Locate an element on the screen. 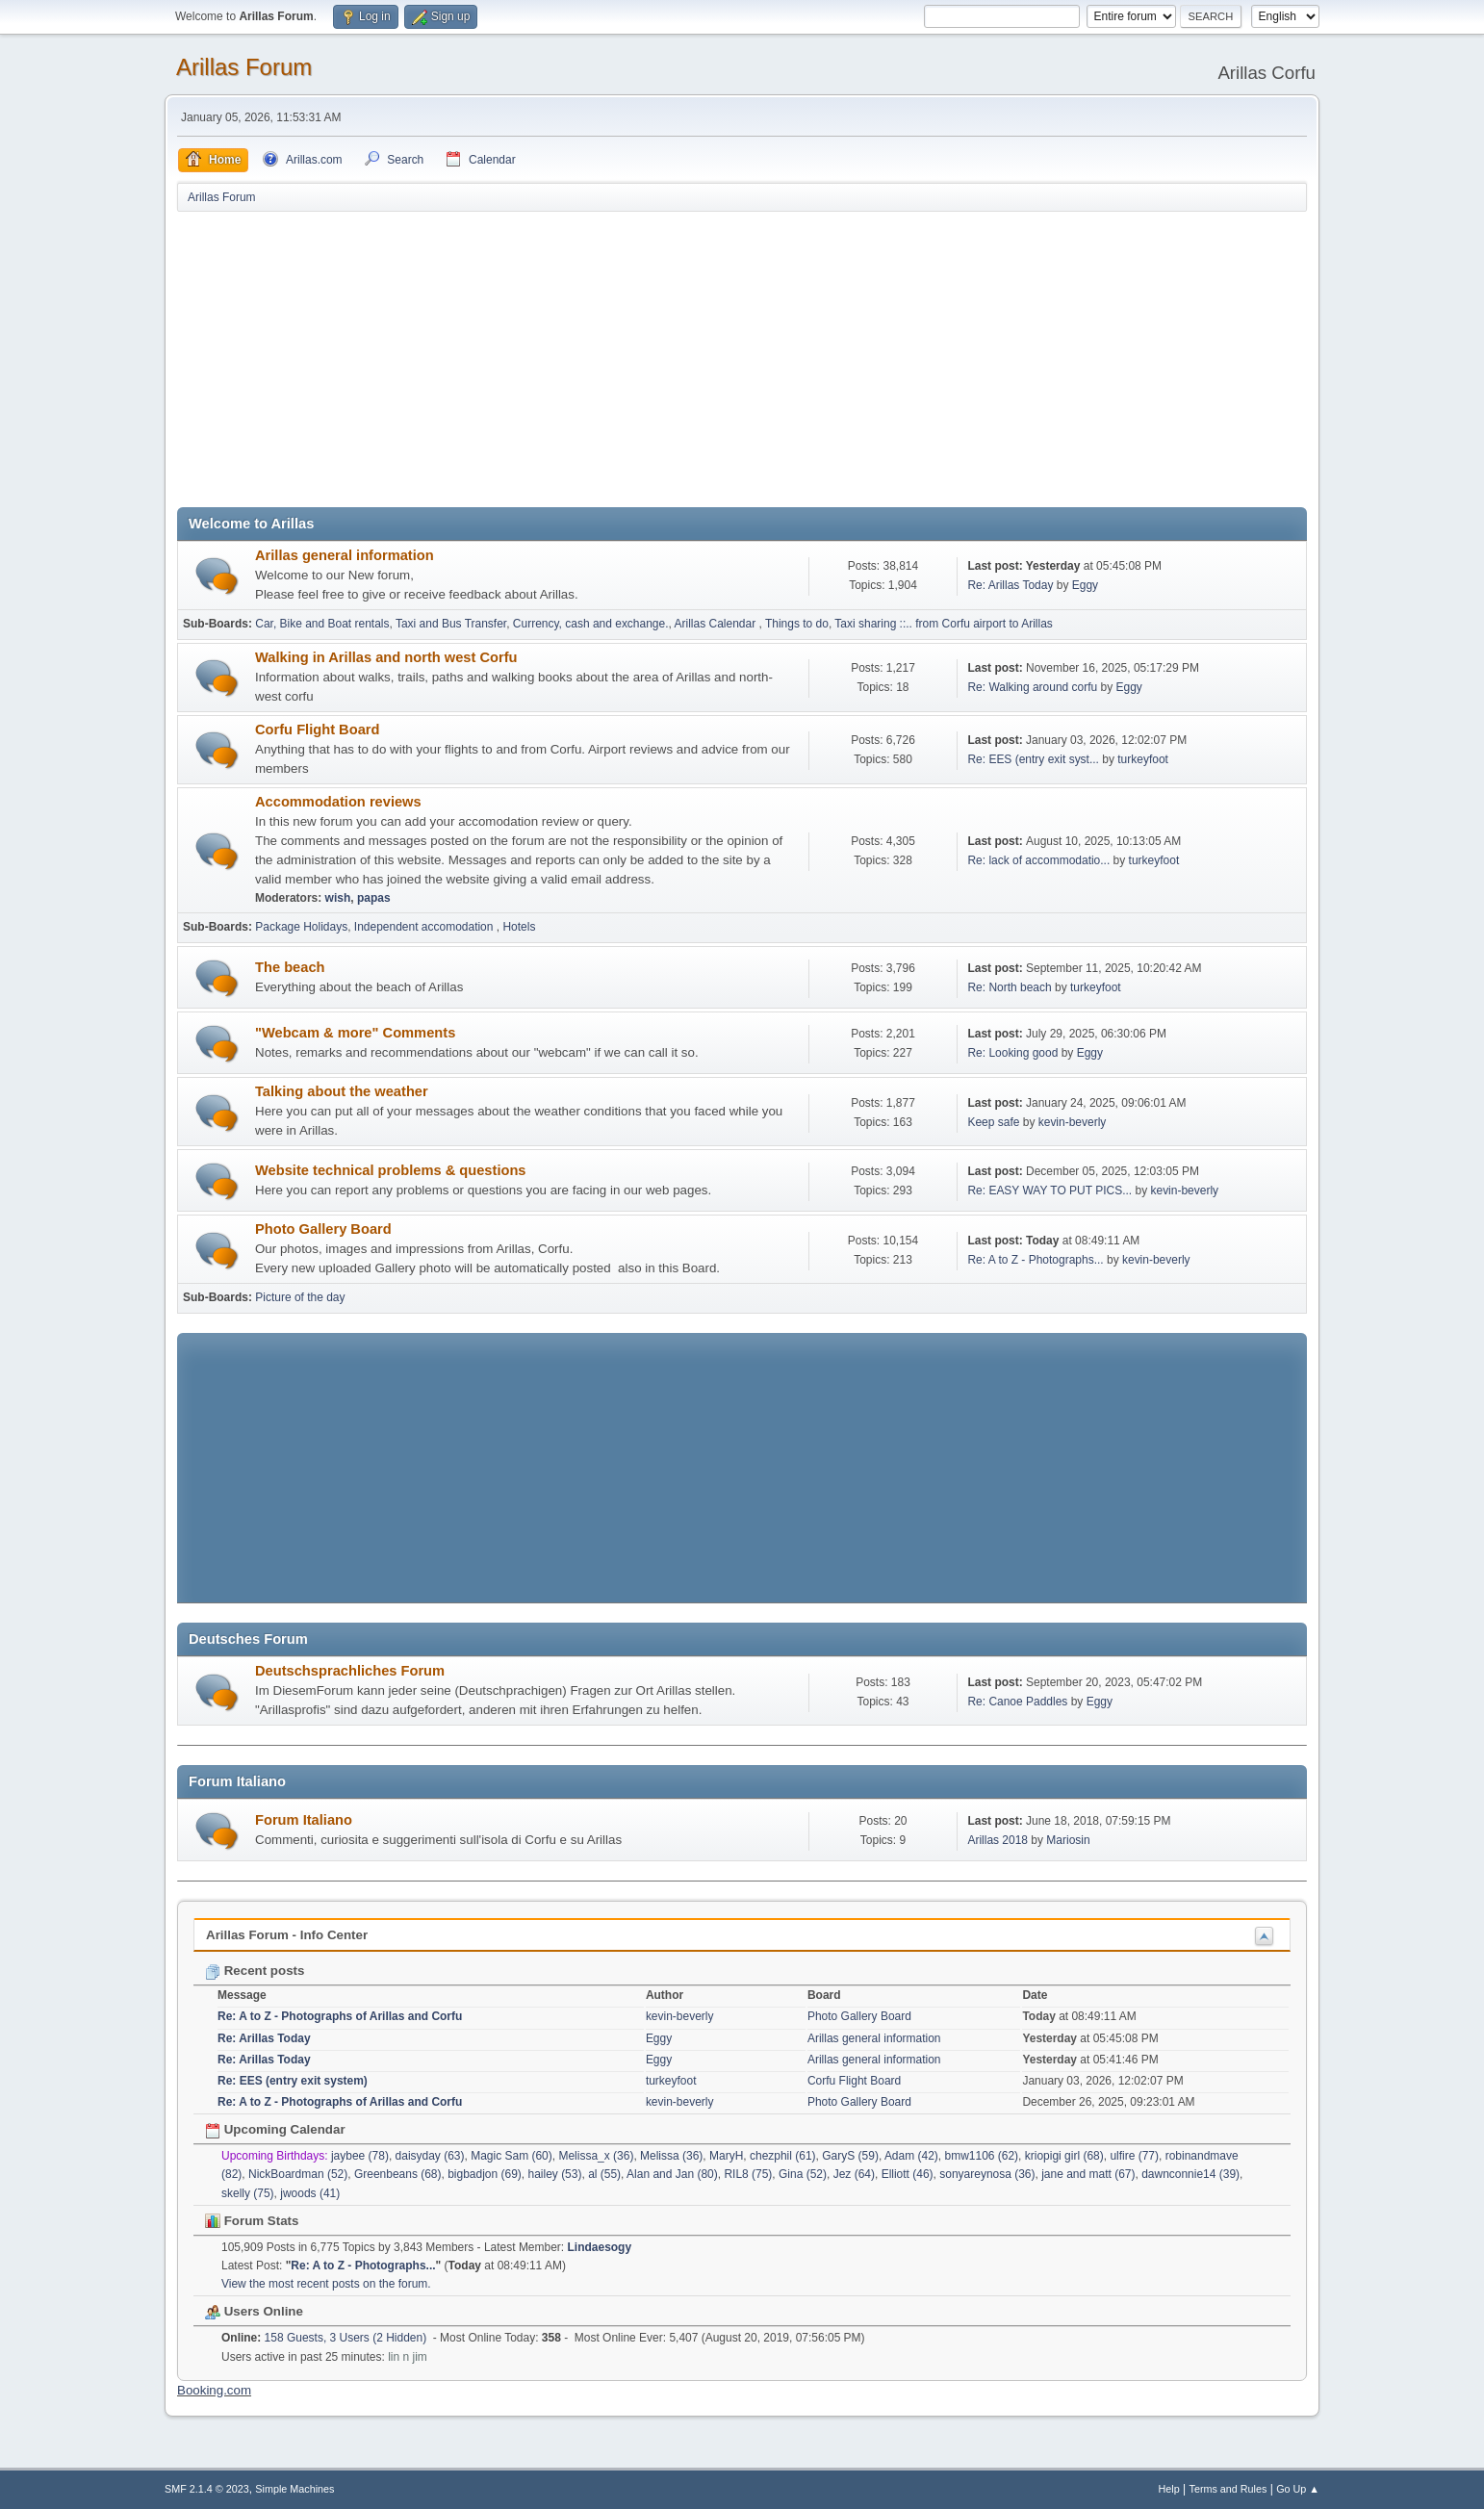 The height and width of the screenshot is (2509, 1484). Re: lack of accommodatio... is located at coordinates (1038, 860).